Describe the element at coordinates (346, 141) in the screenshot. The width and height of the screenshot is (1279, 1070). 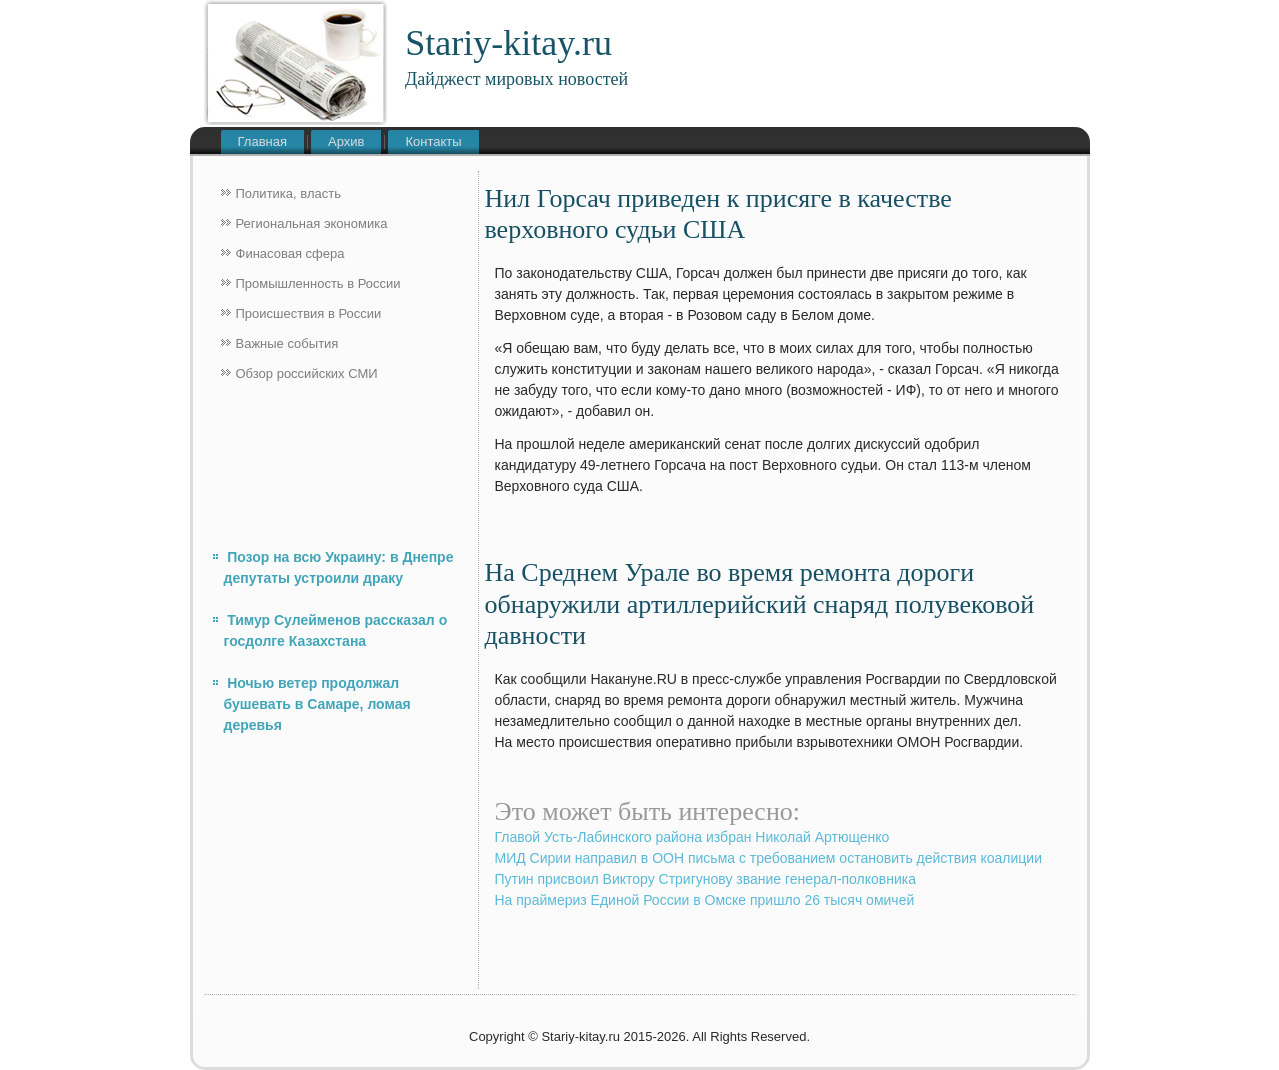
I see `Архив` at that location.